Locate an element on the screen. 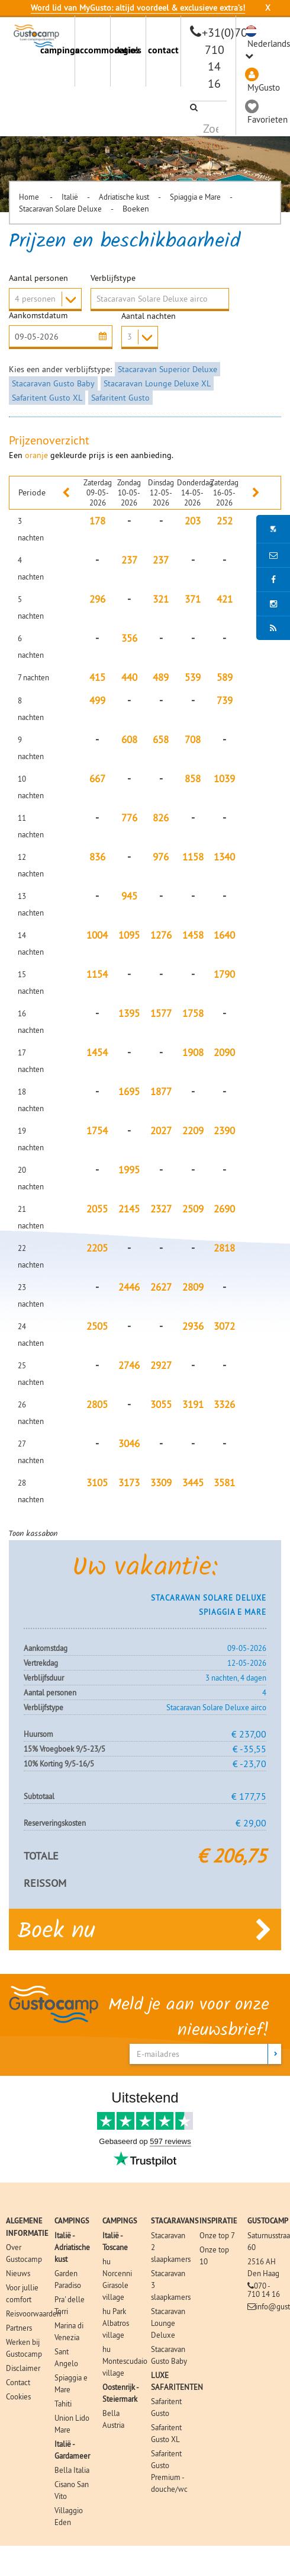 The width and height of the screenshot is (290, 2576). campings is located at coordinates (57, 50).